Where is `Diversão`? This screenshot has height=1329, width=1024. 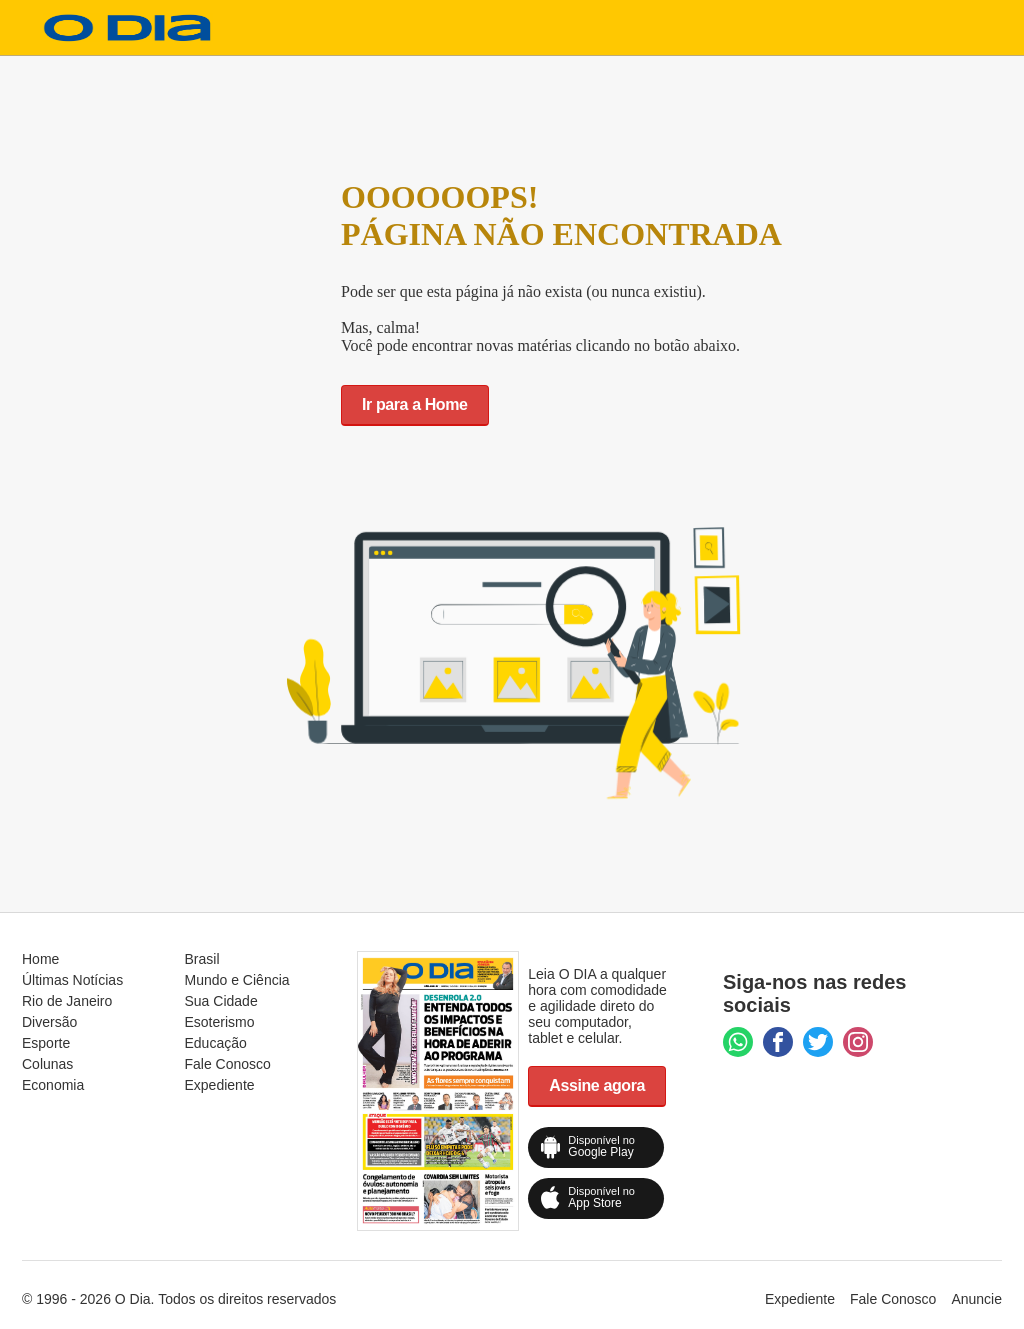
Diversão is located at coordinates (49, 1022).